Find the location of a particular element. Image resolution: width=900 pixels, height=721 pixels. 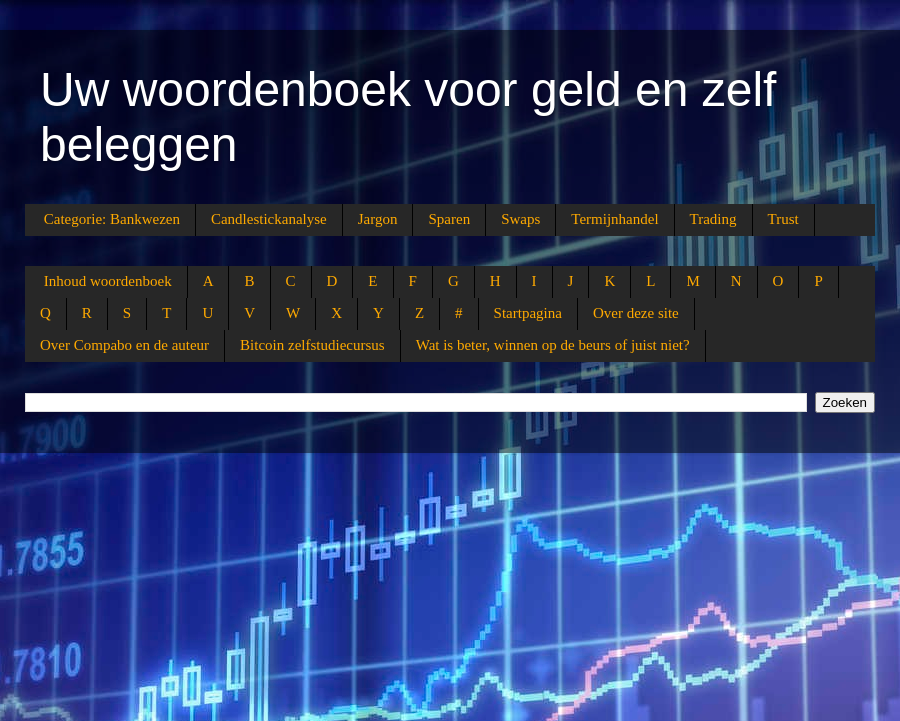

Trust is located at coordinates (783, 219).